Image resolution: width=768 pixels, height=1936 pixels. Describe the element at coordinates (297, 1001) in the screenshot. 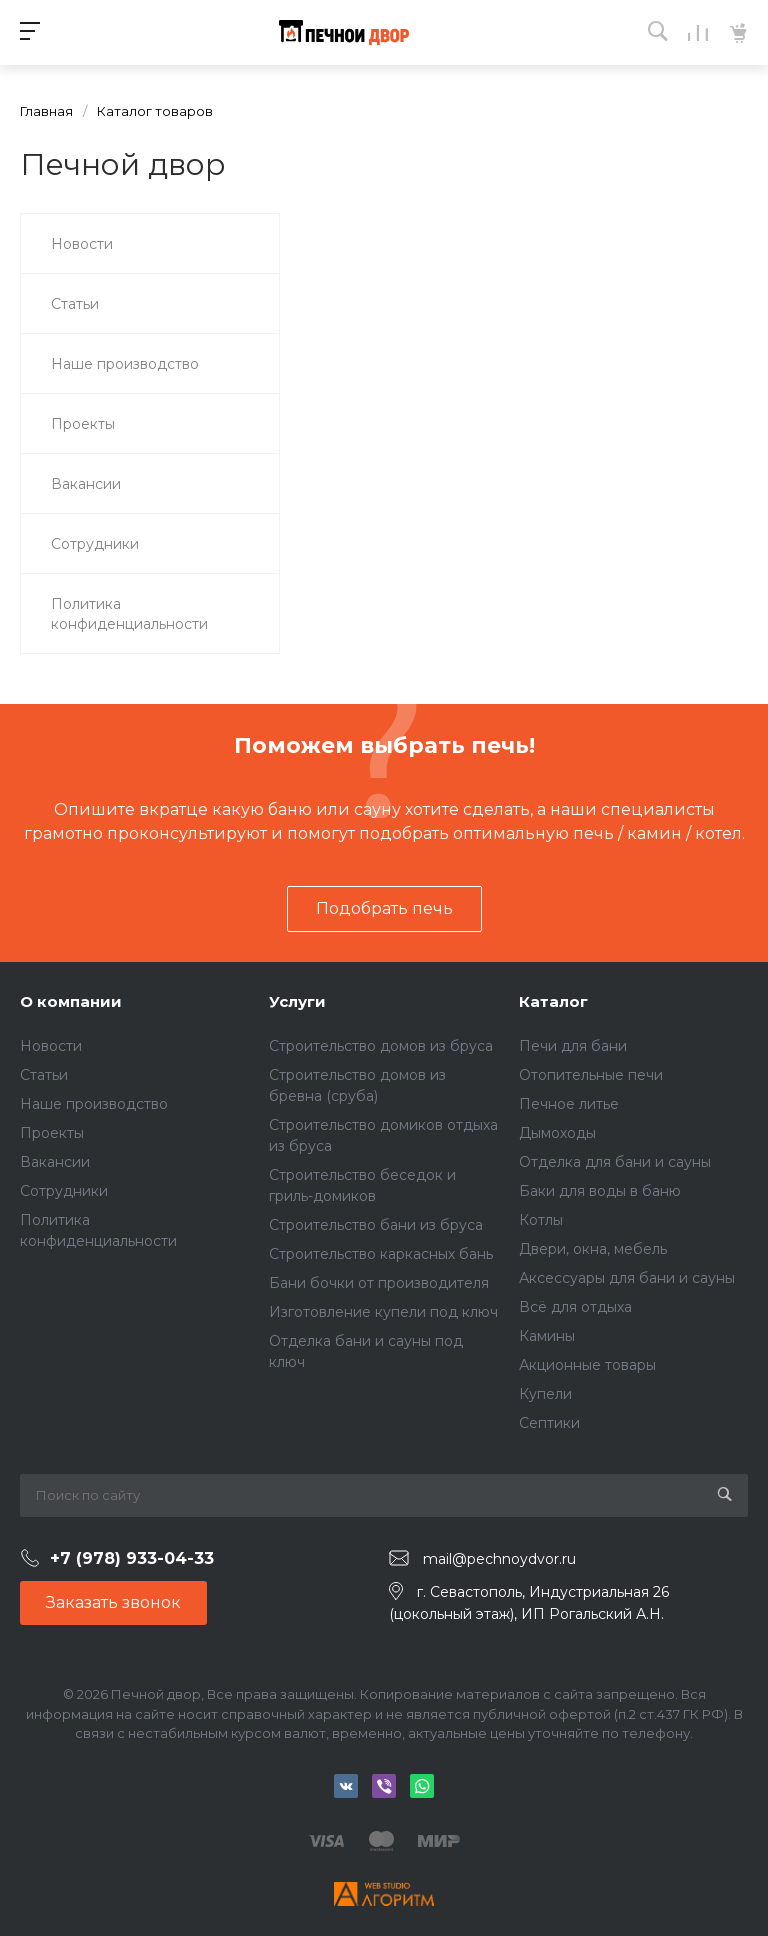

I see `Услуги` at that location.